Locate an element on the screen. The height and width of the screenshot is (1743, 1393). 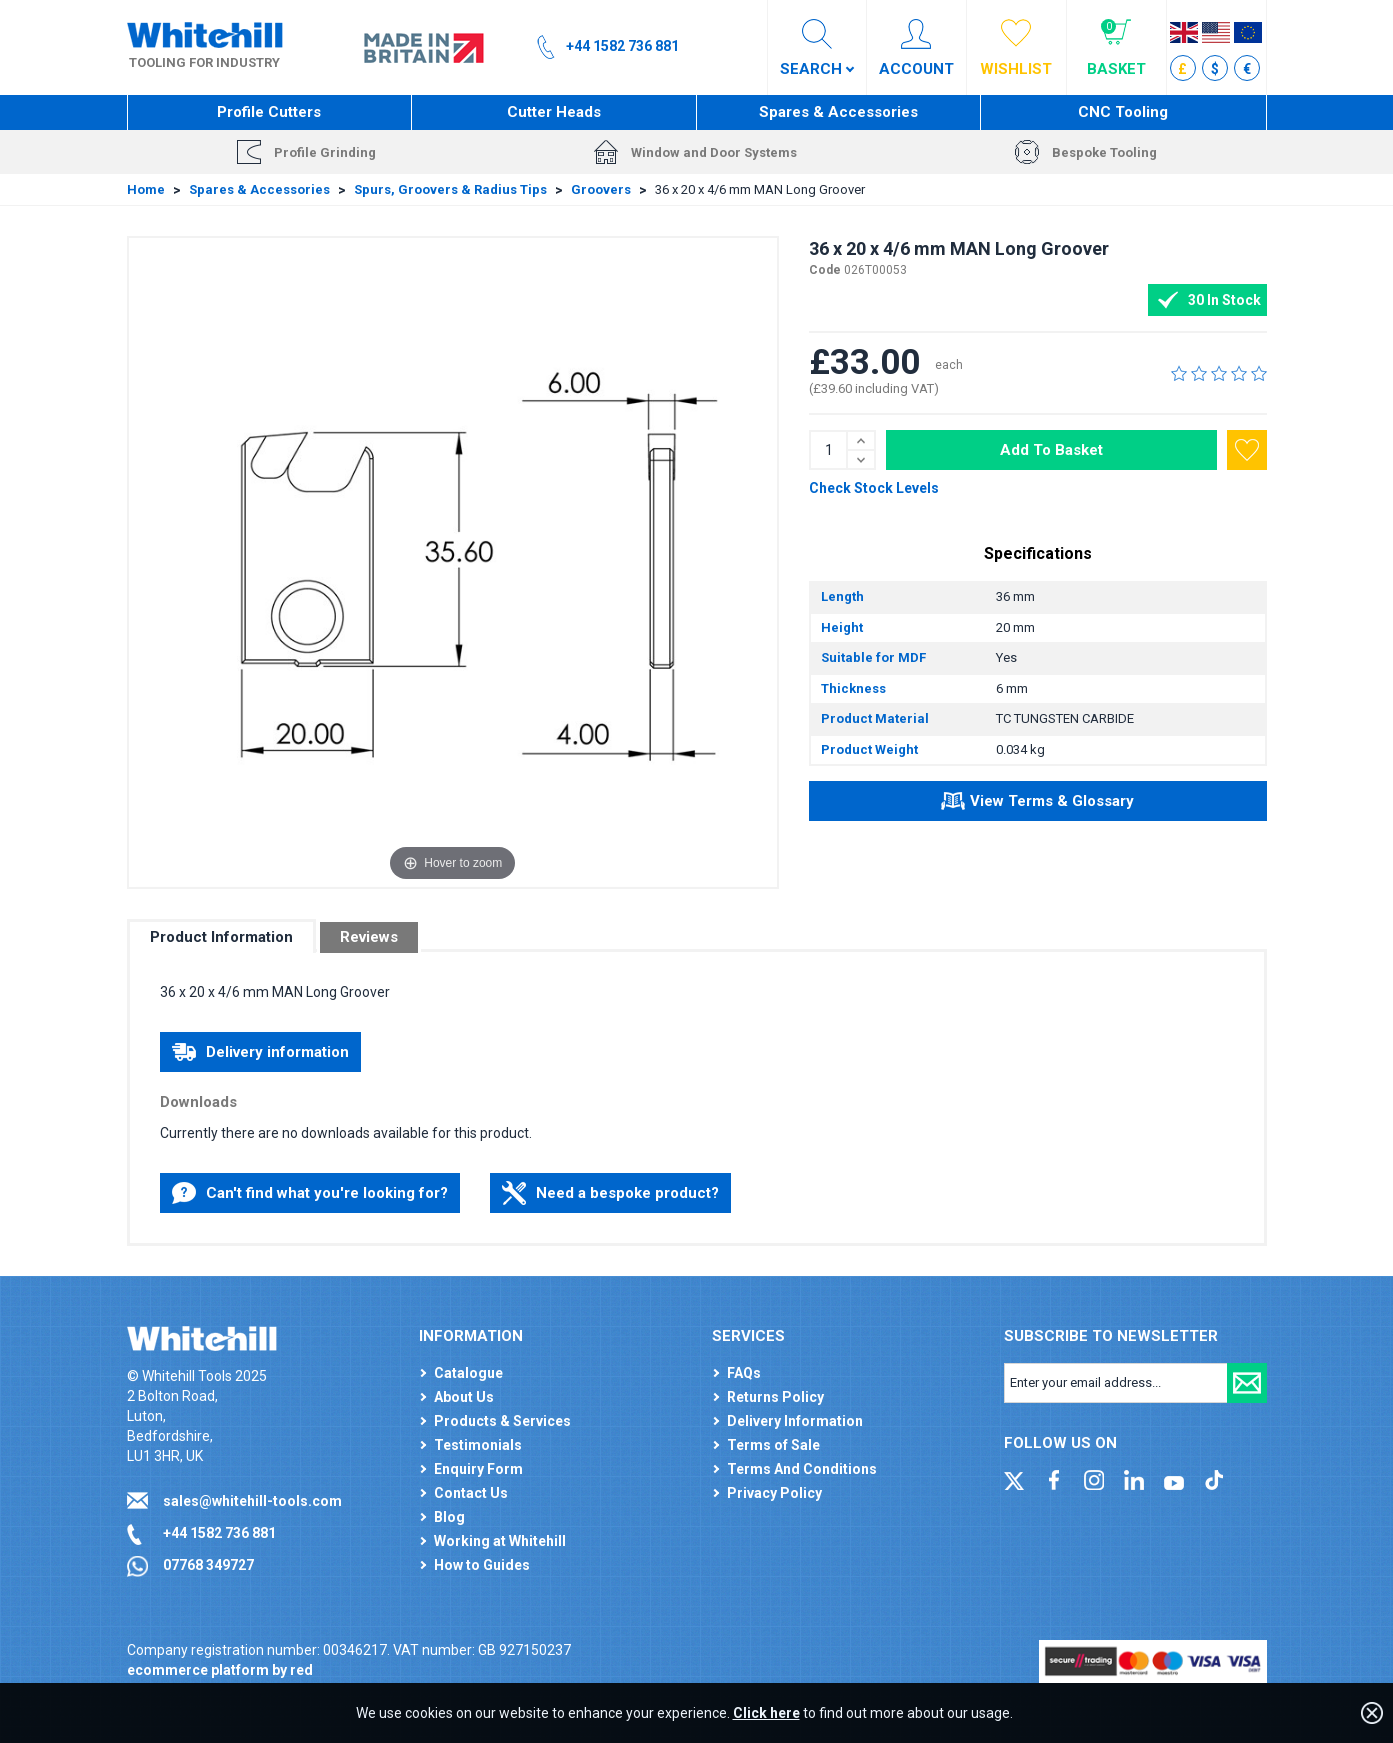
CNC Tooling is located at coordinates (1123, 112).